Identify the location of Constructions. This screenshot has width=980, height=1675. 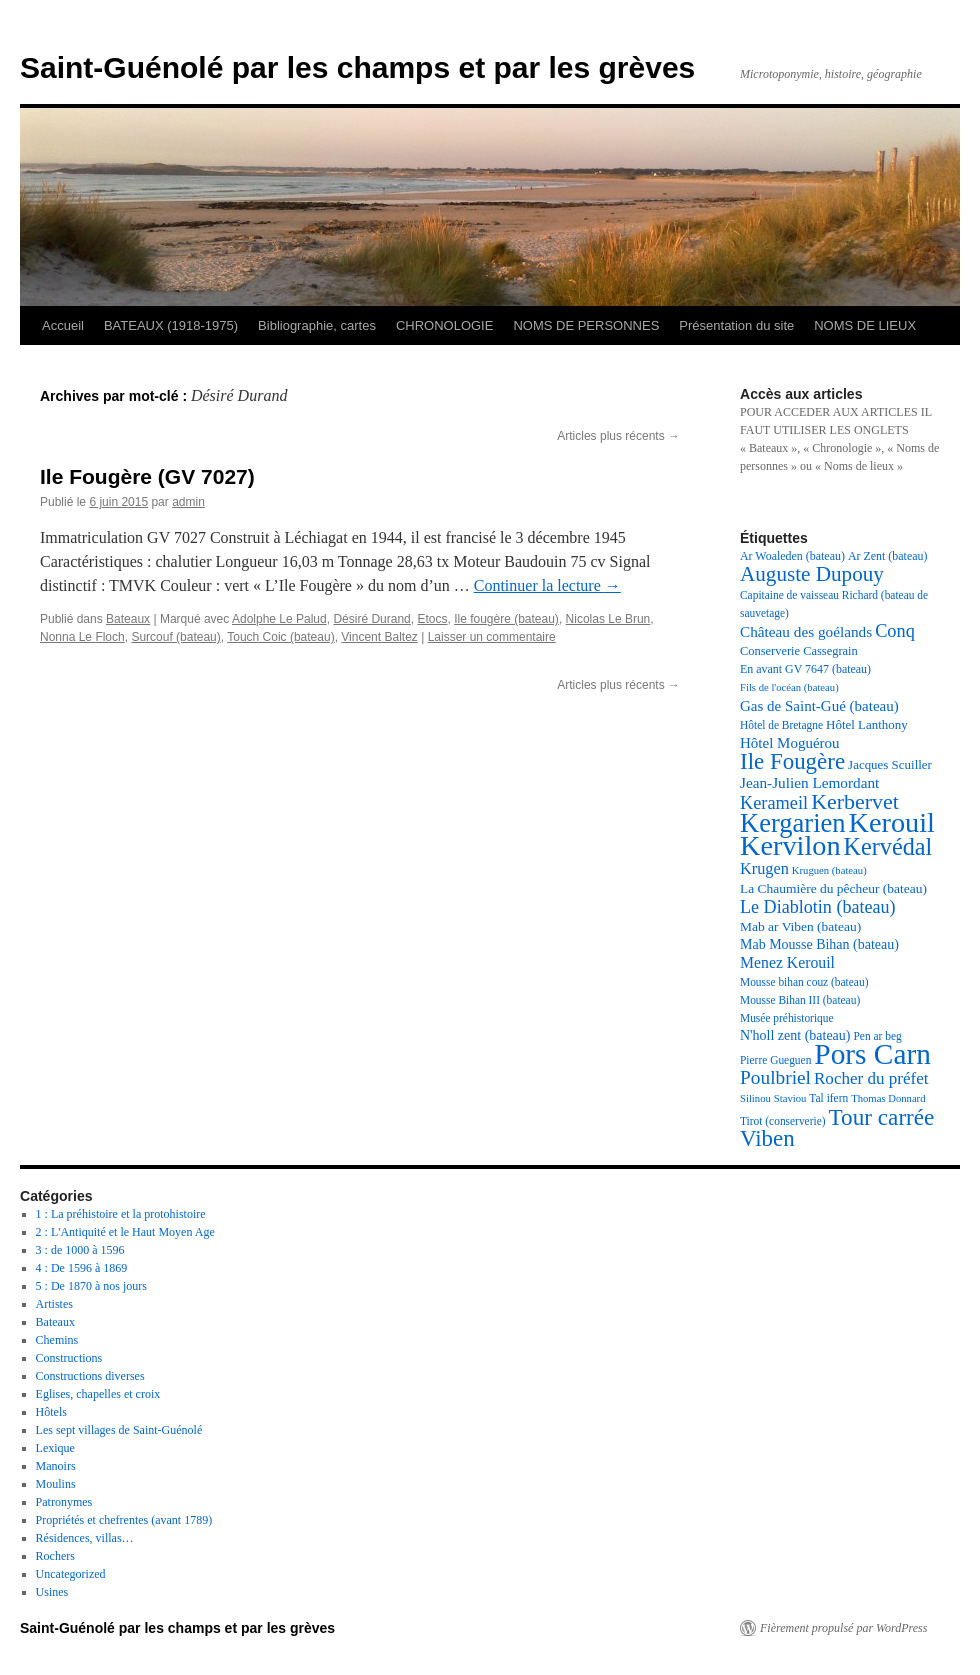
(69, 1358).